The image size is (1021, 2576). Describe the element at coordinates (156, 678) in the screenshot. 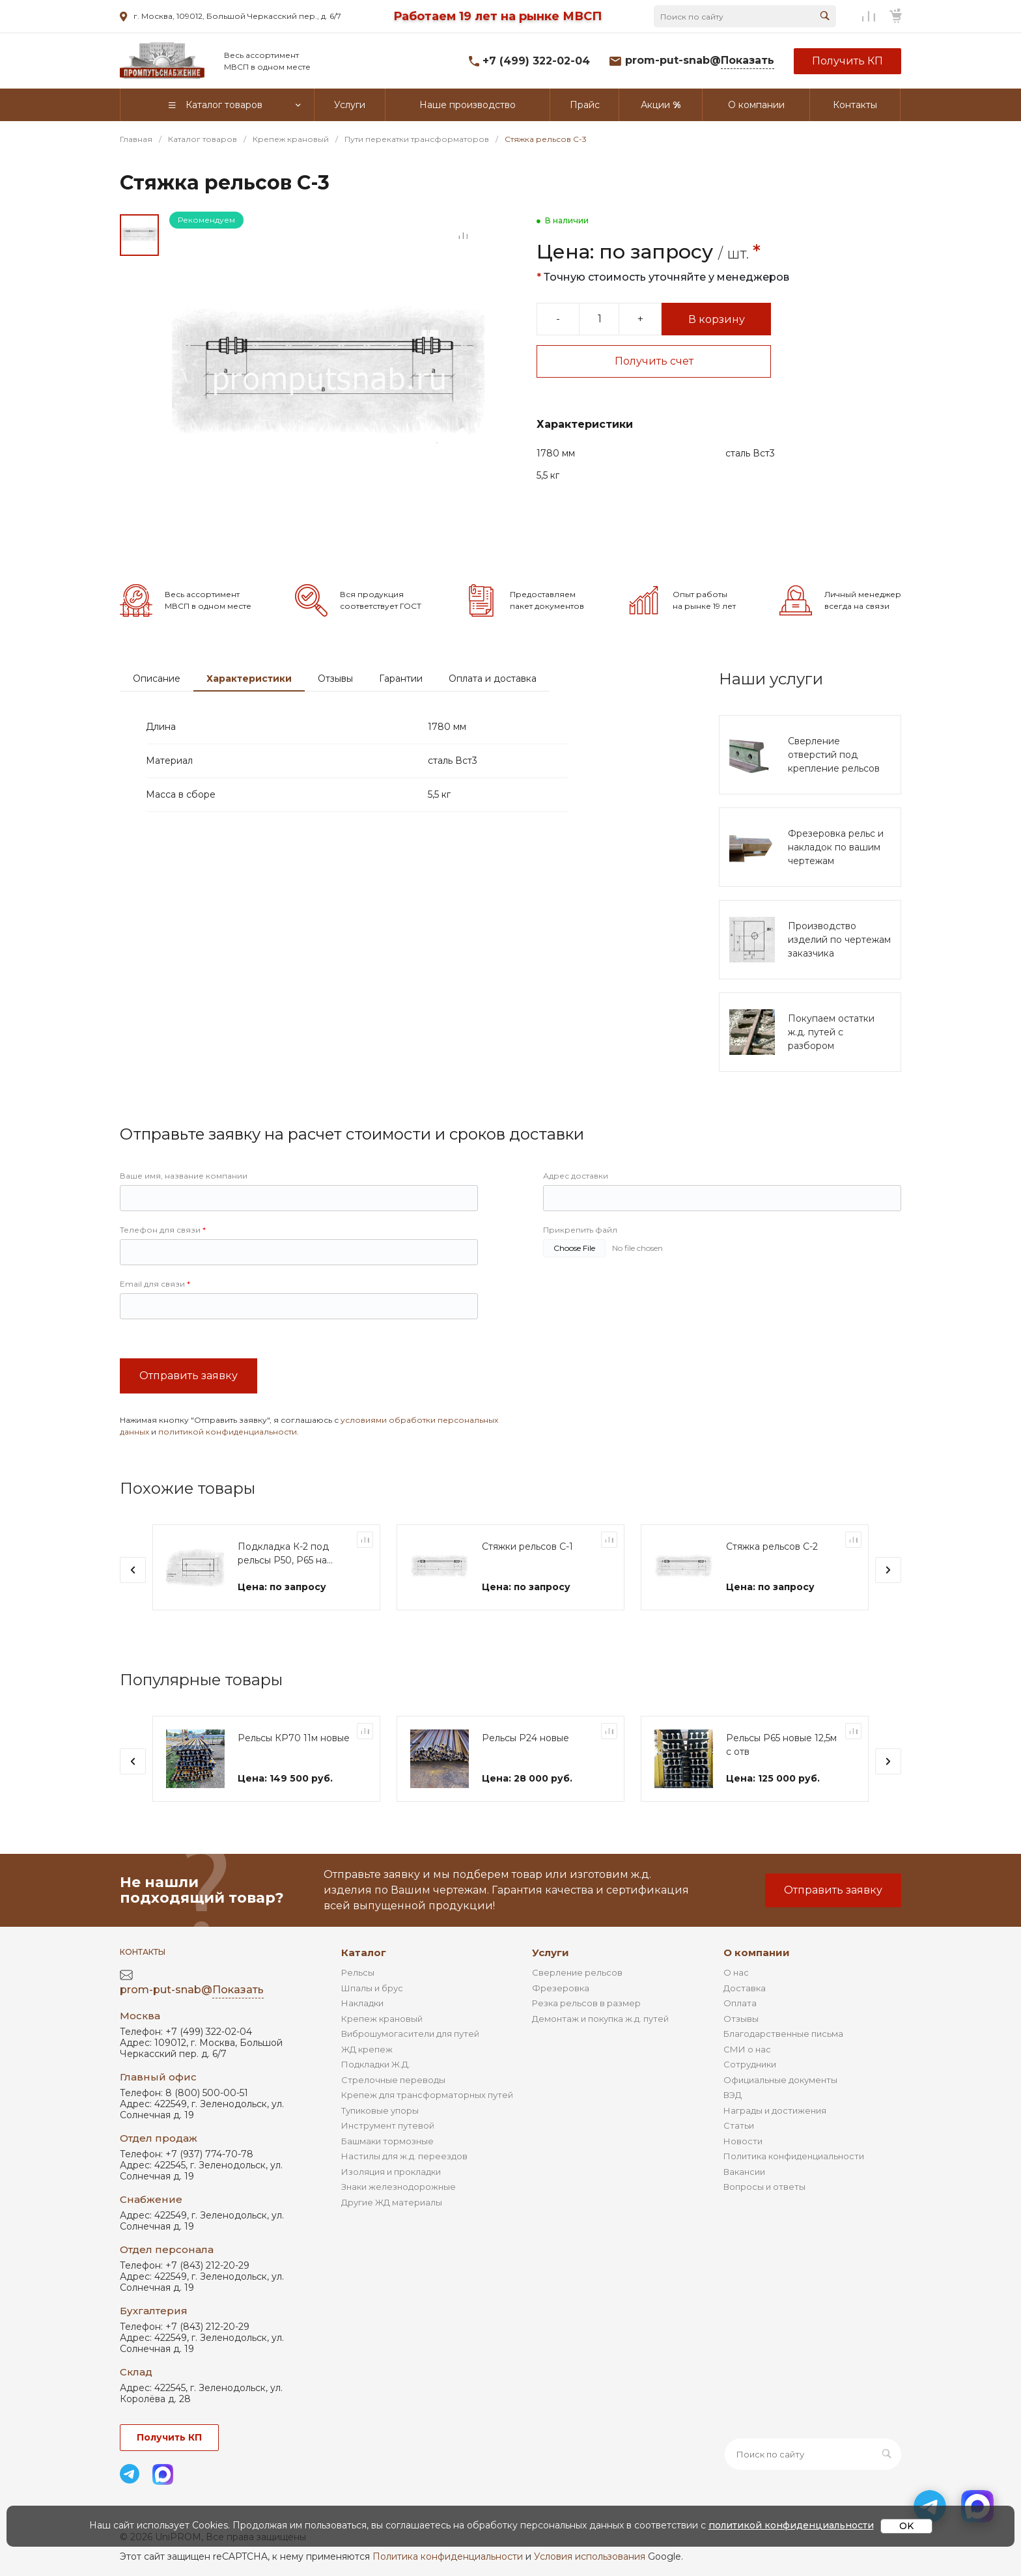

I see `Описание` at that location.